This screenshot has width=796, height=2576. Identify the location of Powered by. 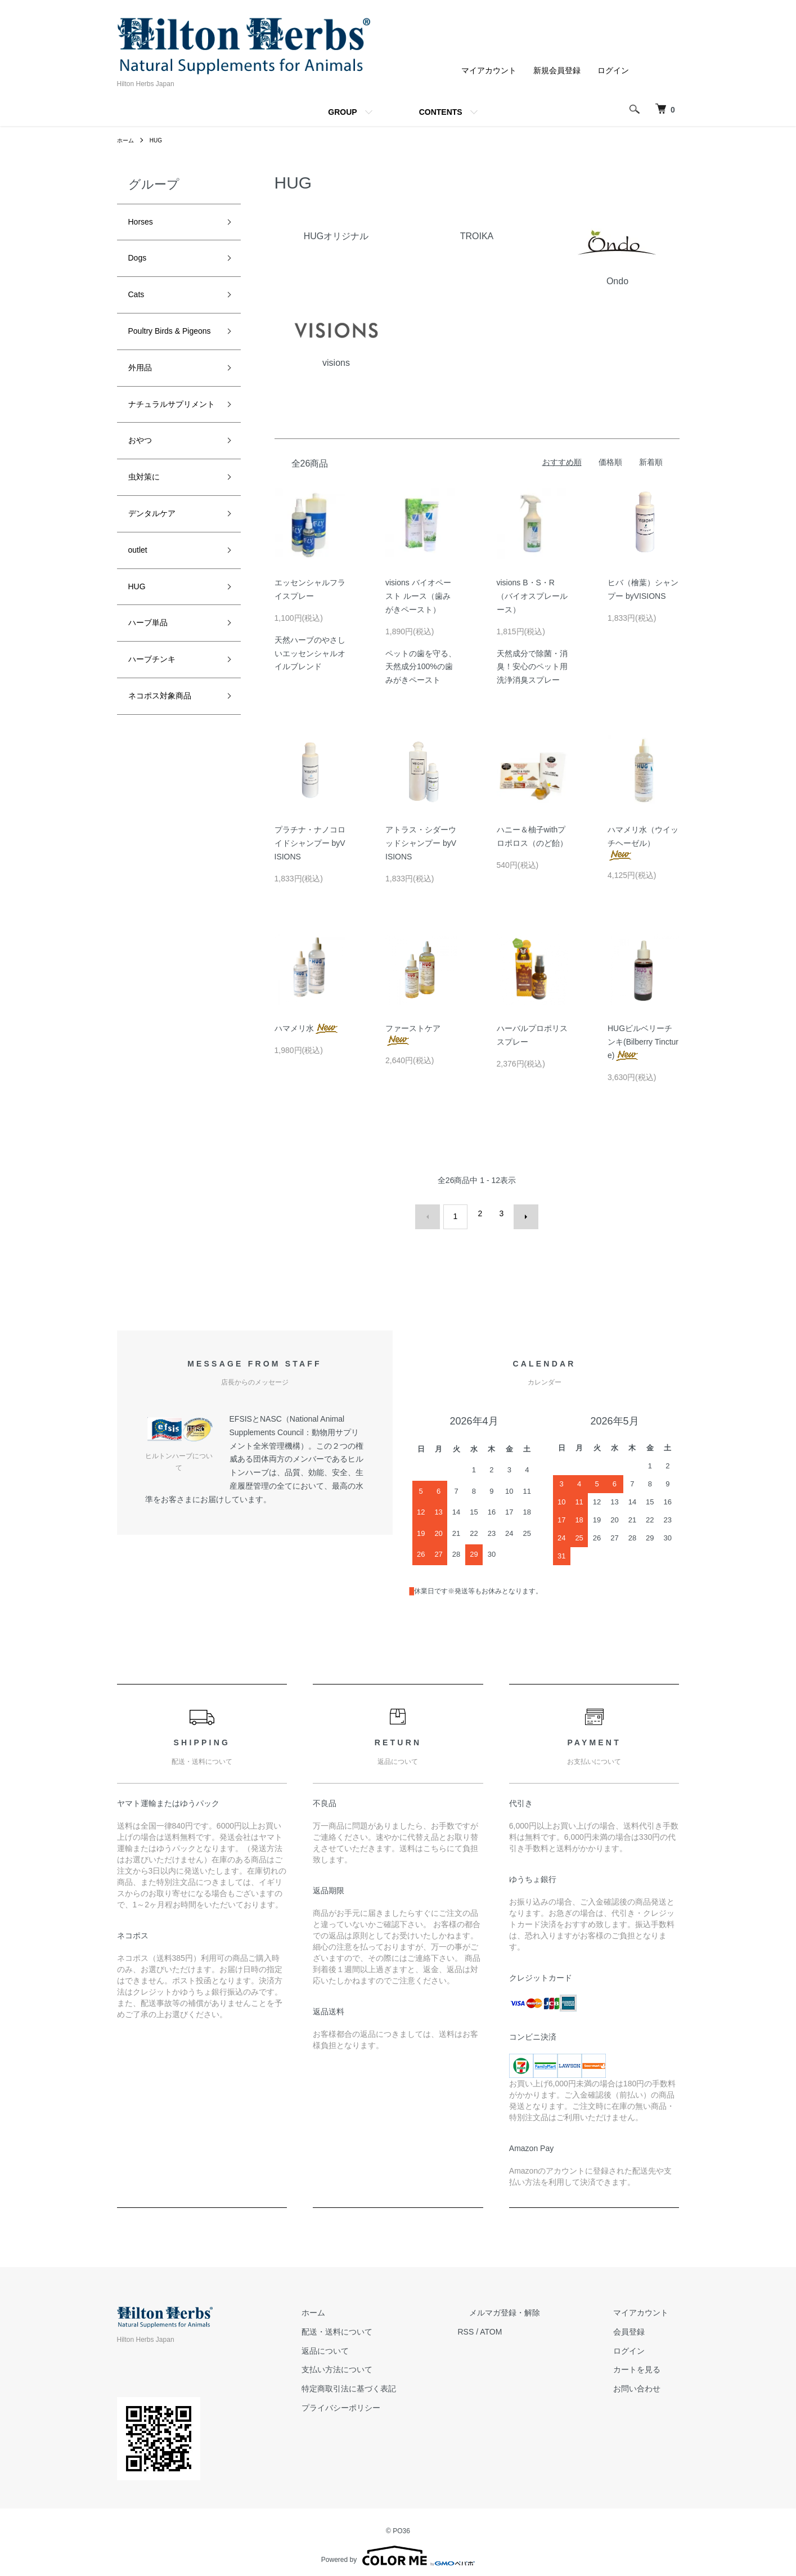
(398, 2549).